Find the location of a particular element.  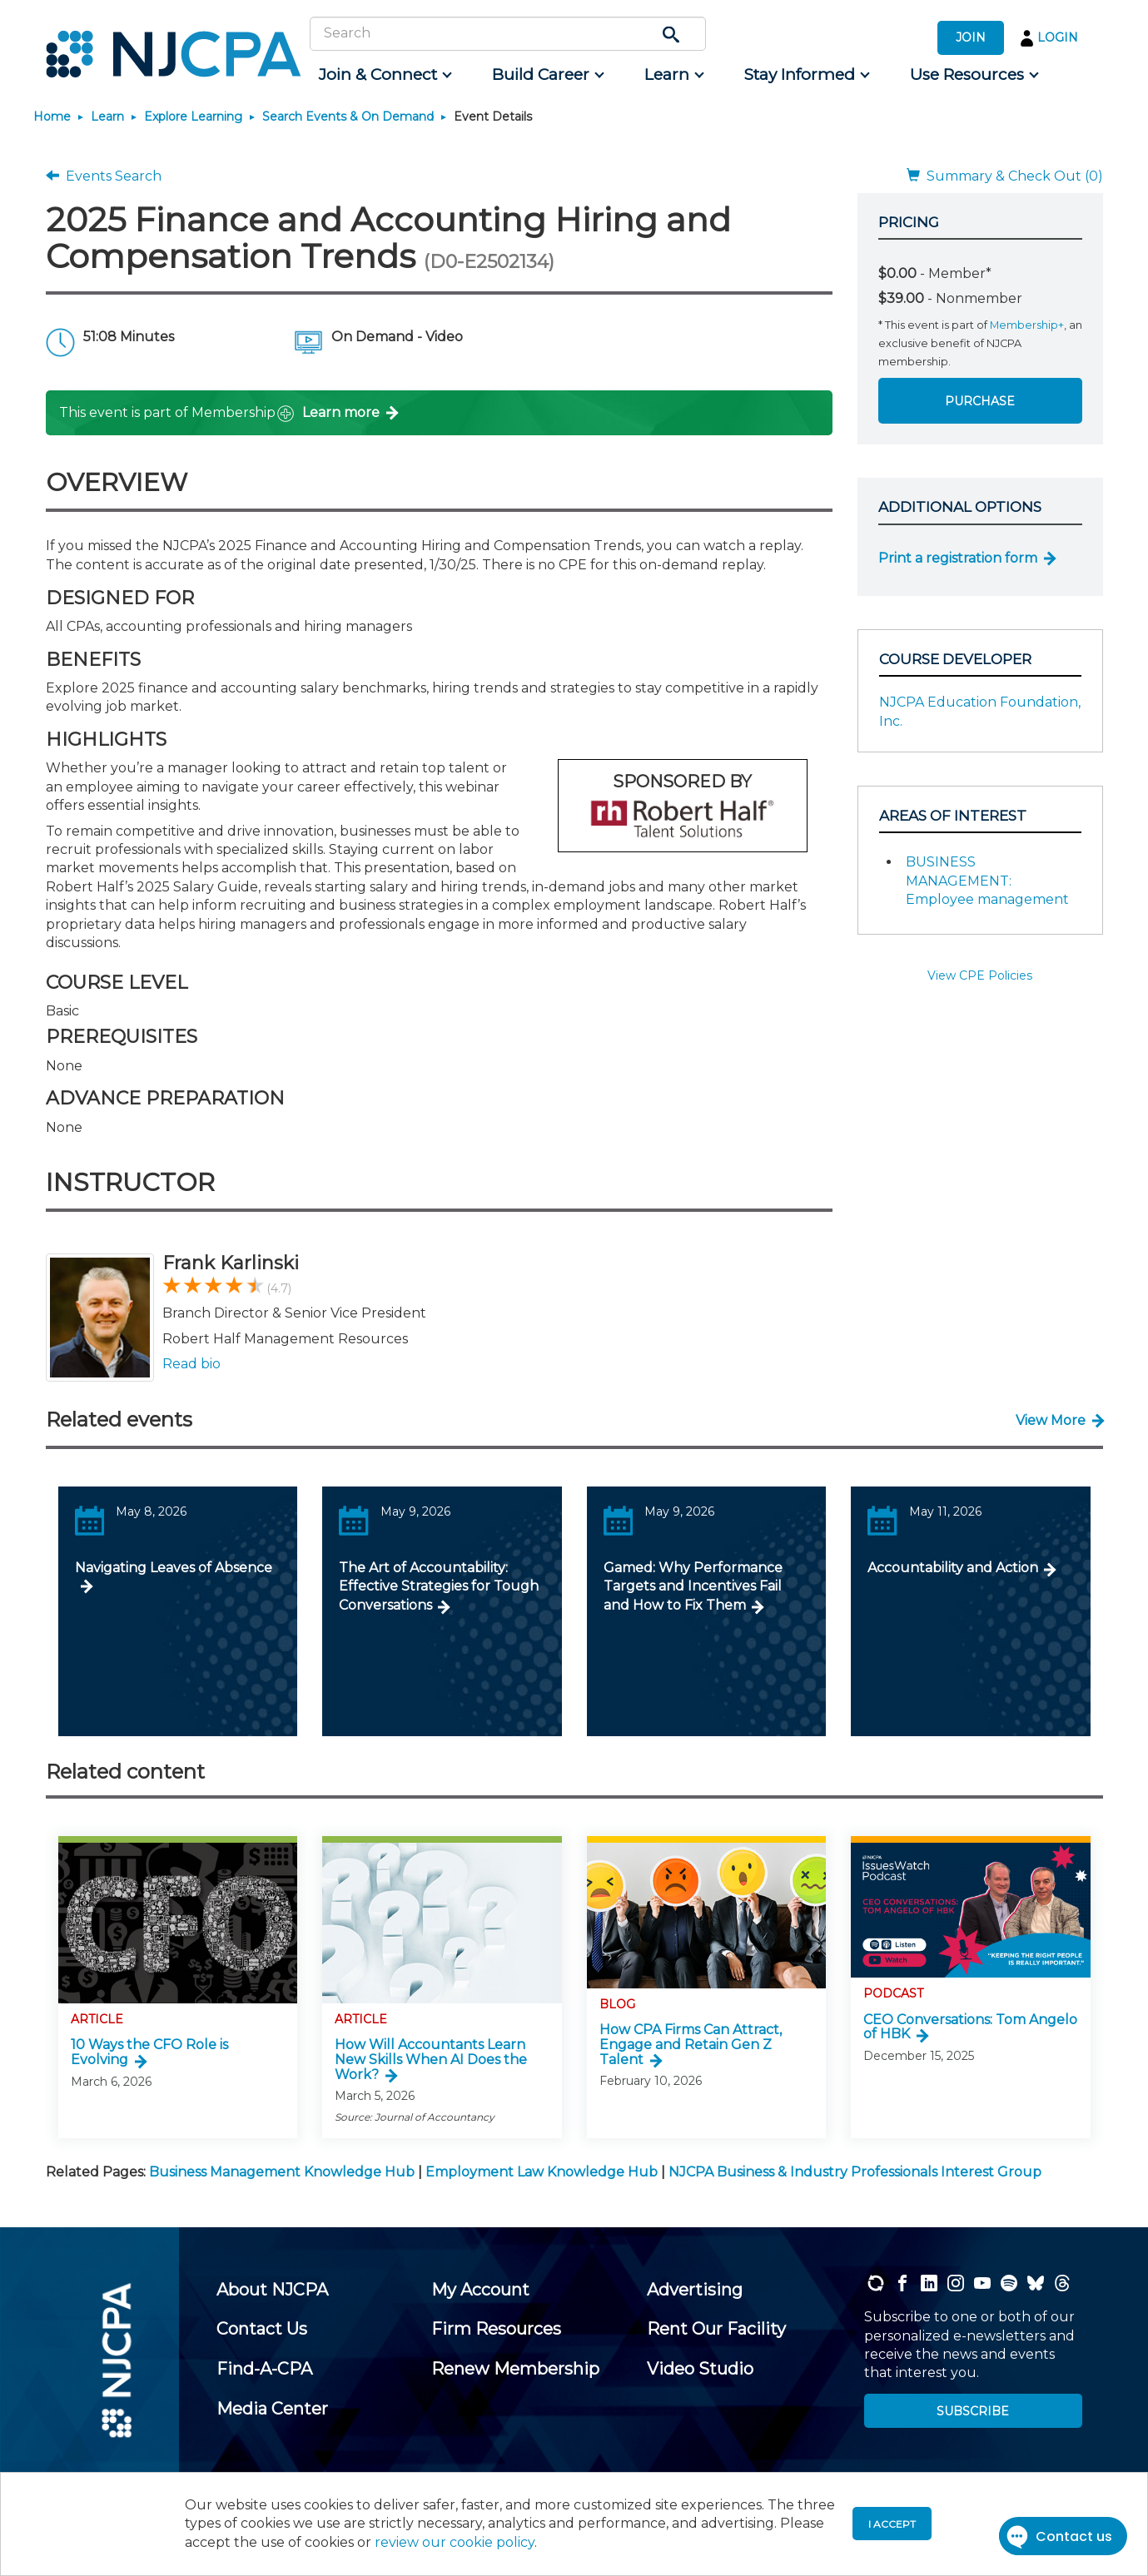

Employment Law Knowledge Hub is located at coordinates (541, 2172).